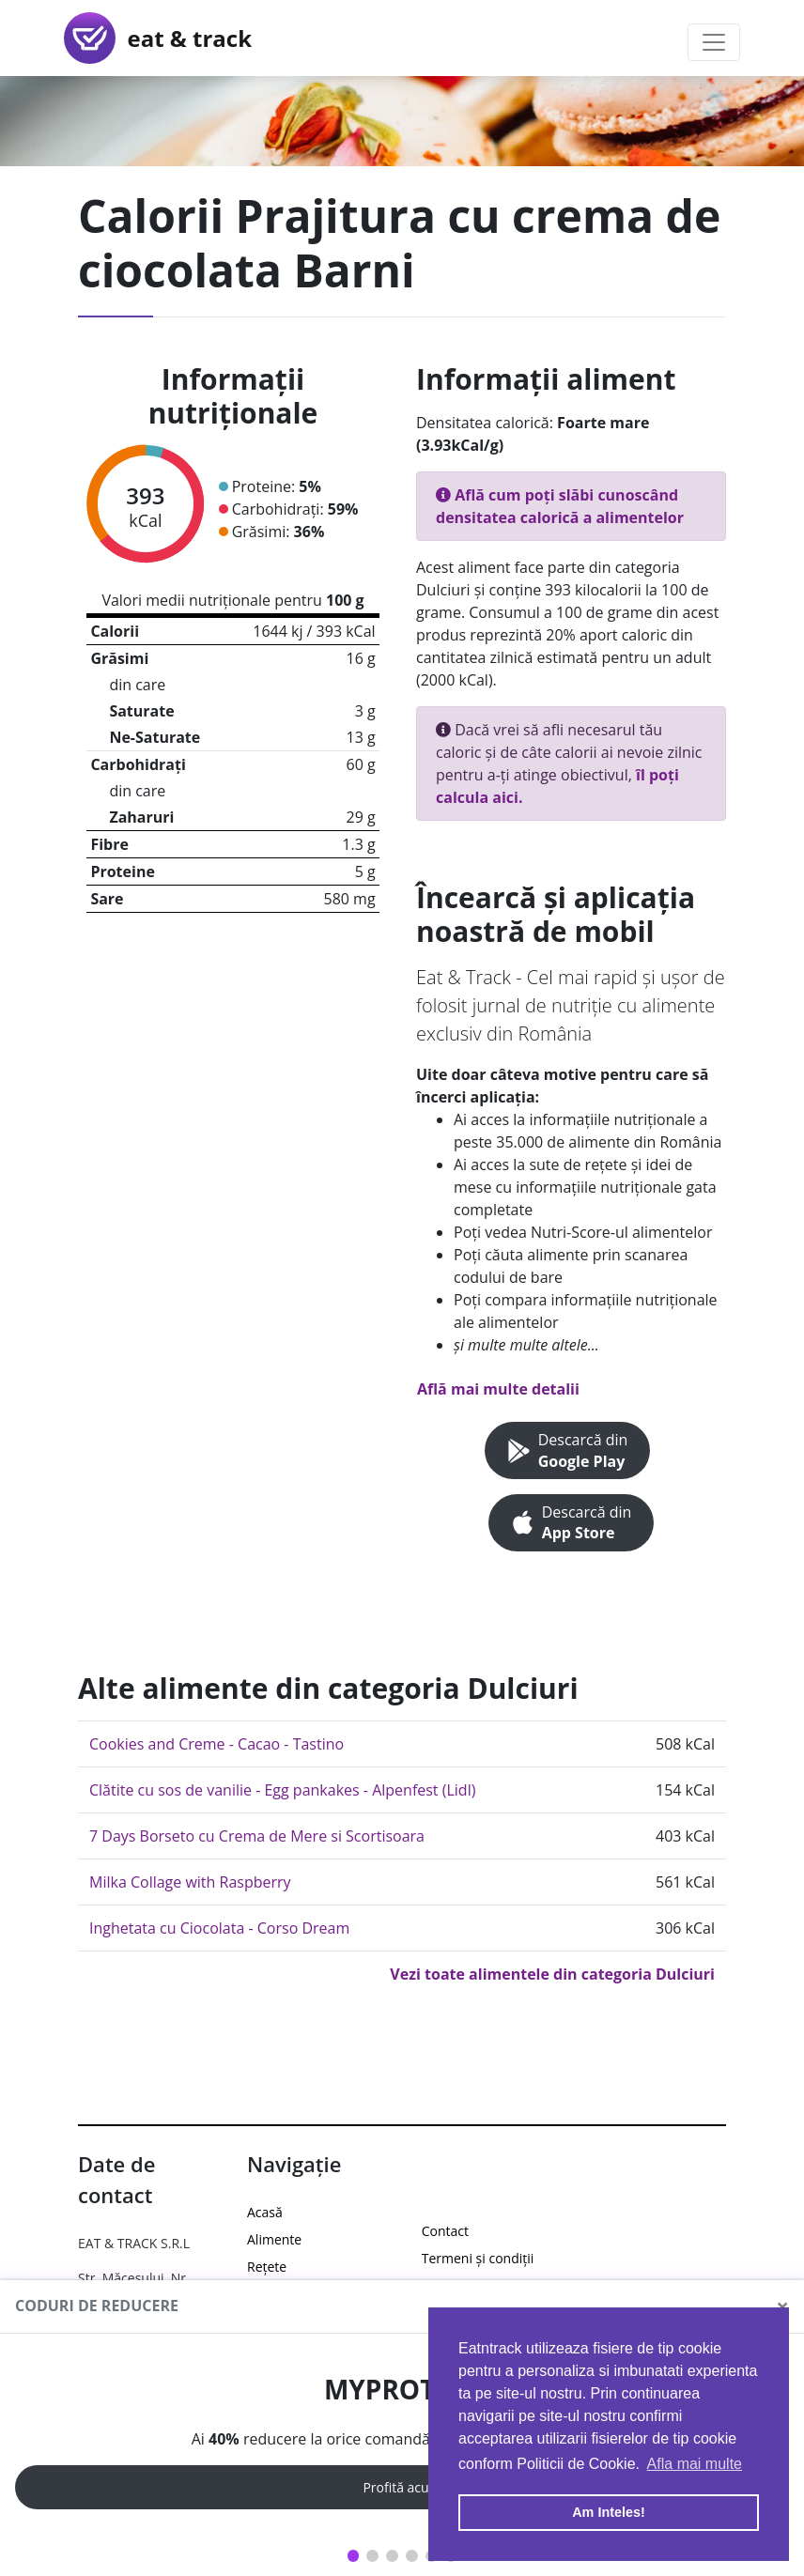  What do you see at coordinates (372, 2556) in the screenshot?
I see `2 [tab]` at bounding box center [372, 2556].